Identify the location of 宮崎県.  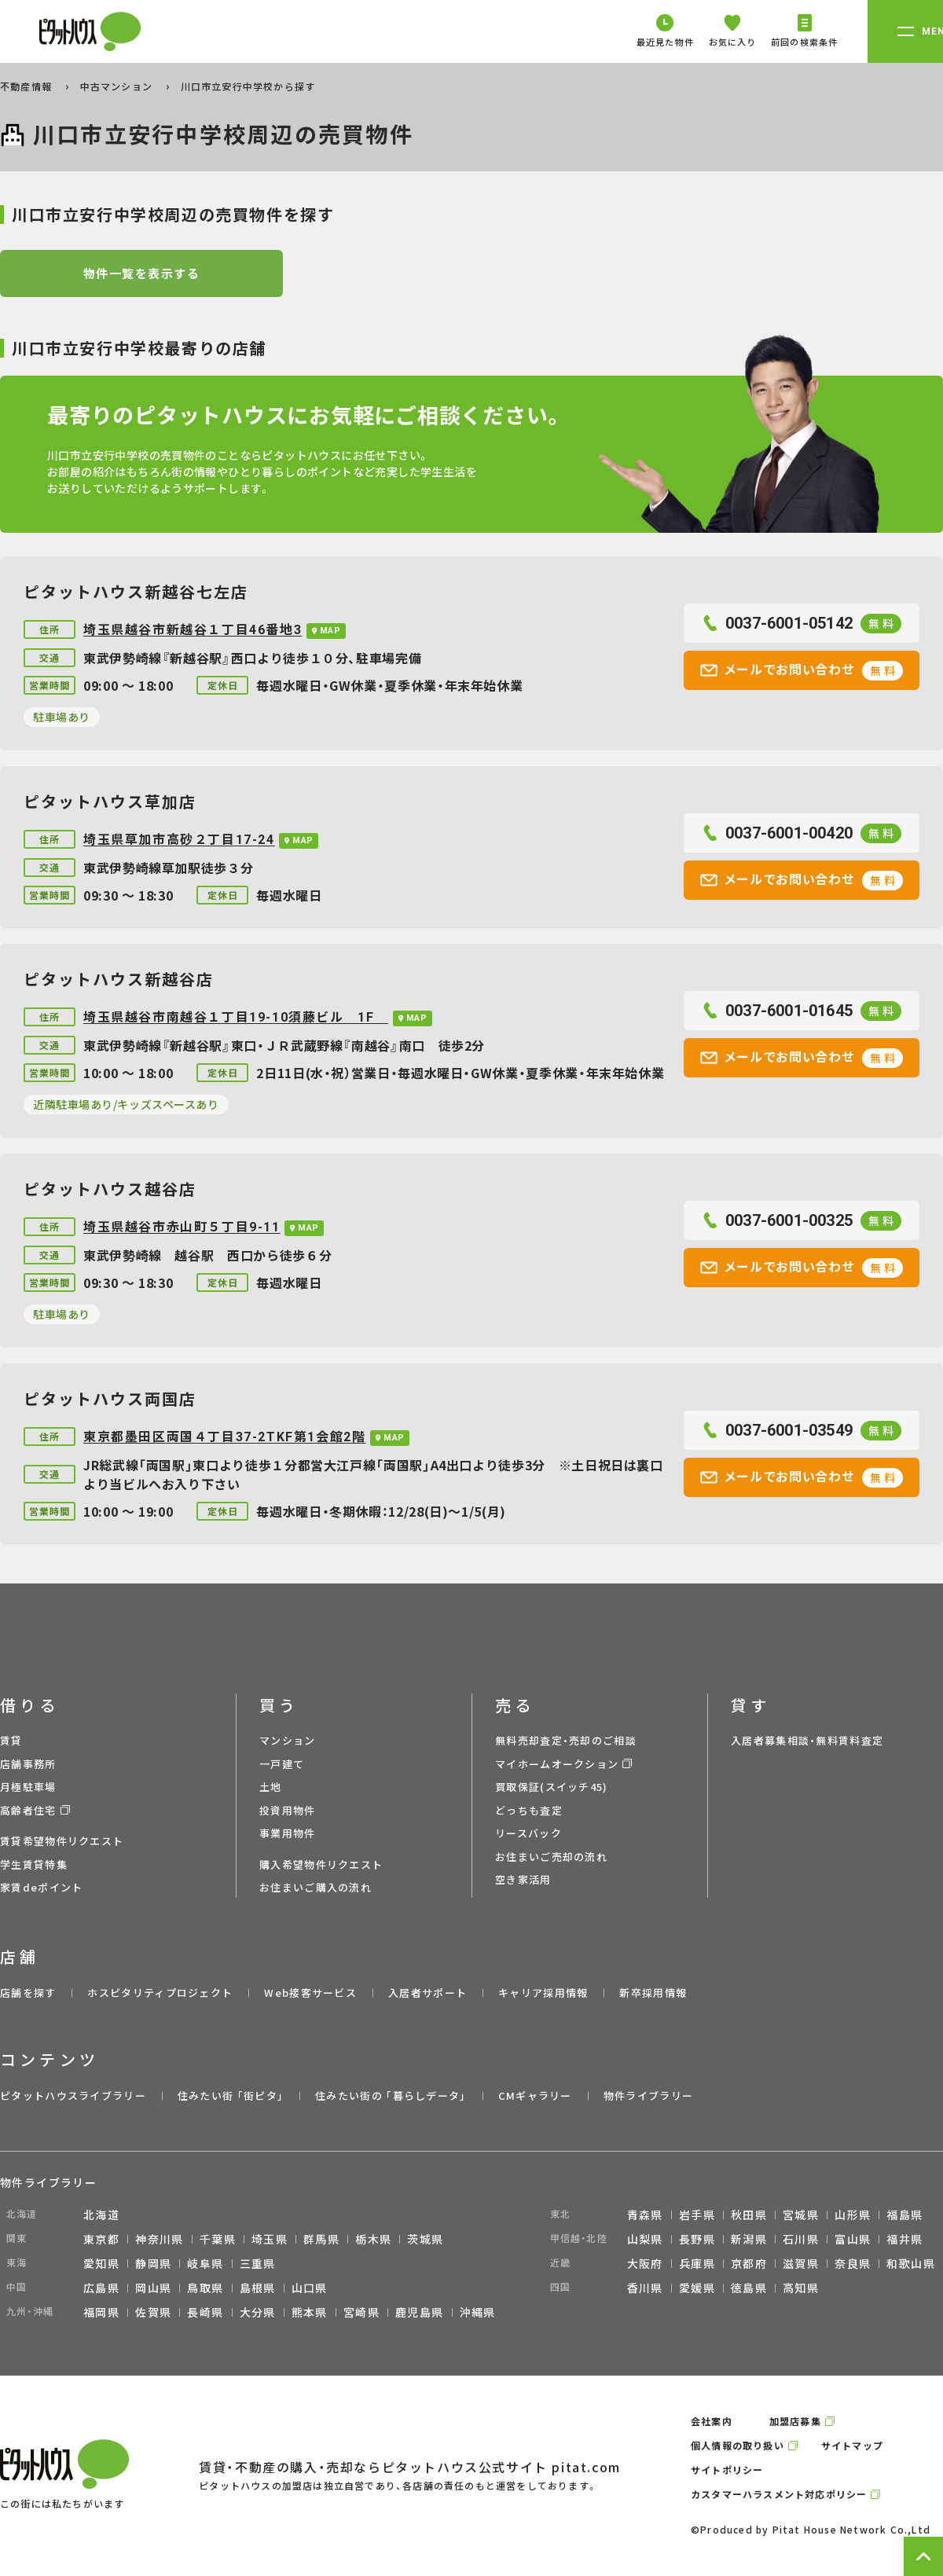
(361, 2312).